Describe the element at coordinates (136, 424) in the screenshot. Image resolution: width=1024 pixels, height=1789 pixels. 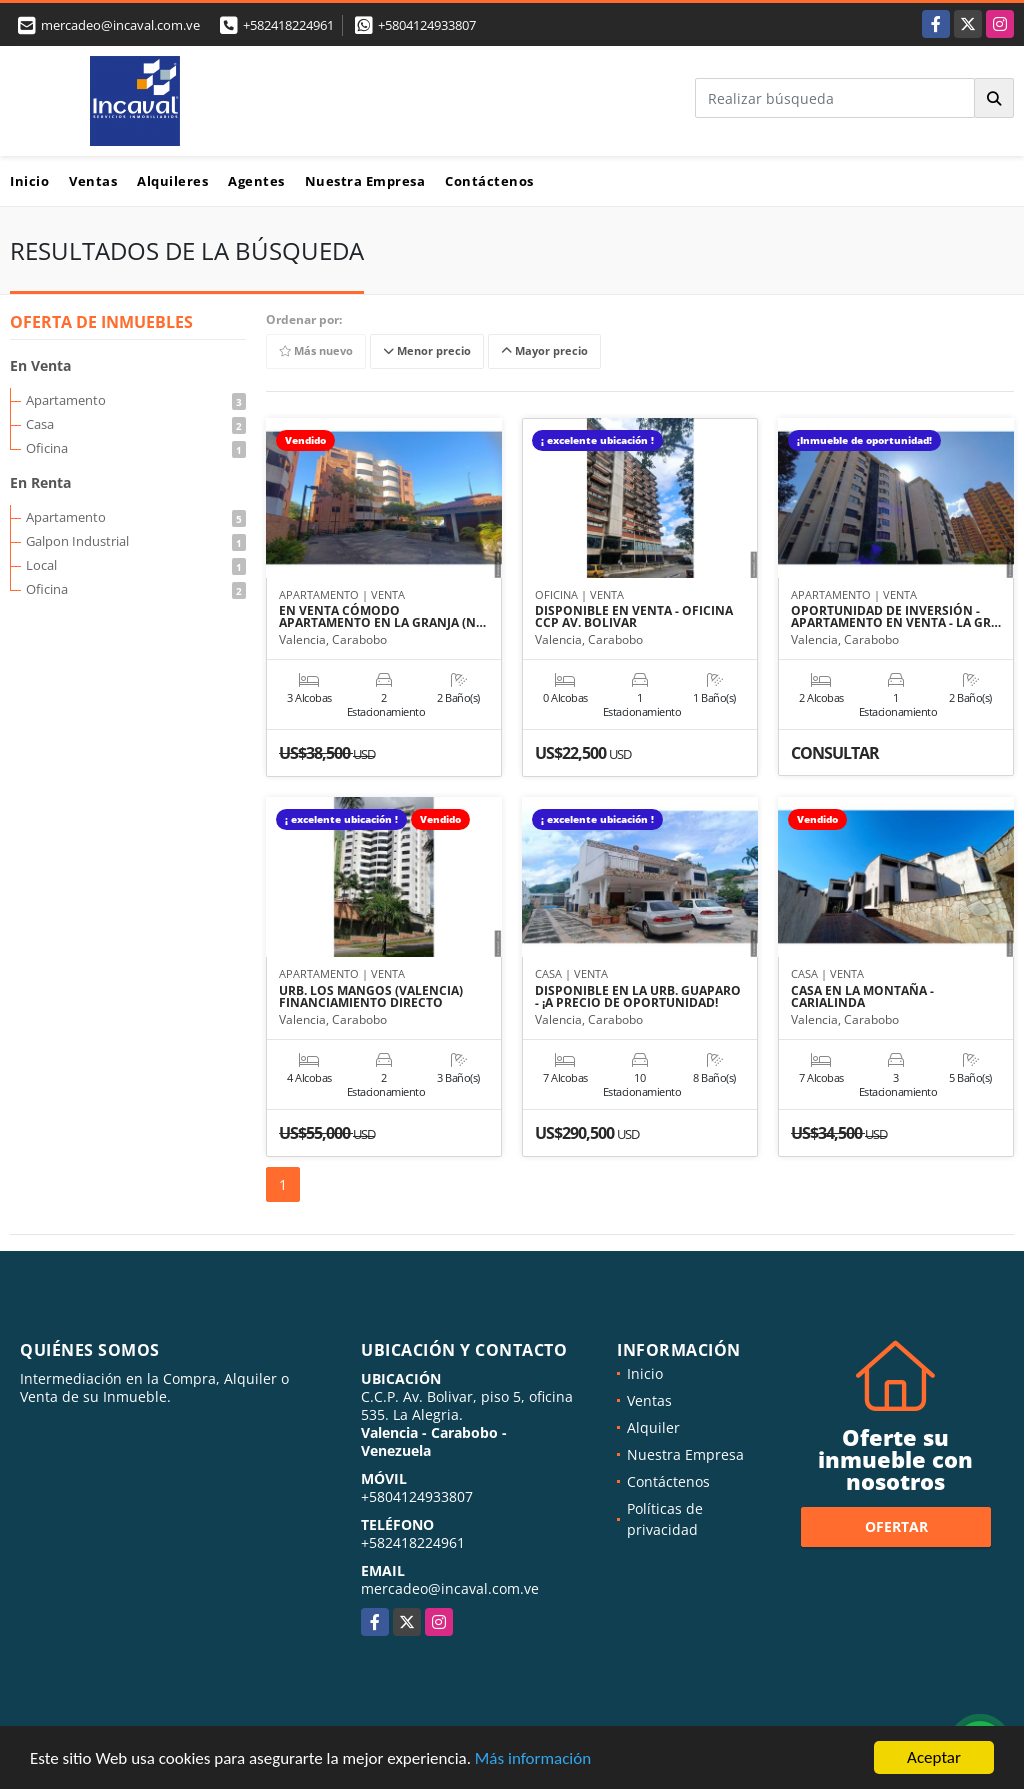
I see `Casa` at that location.